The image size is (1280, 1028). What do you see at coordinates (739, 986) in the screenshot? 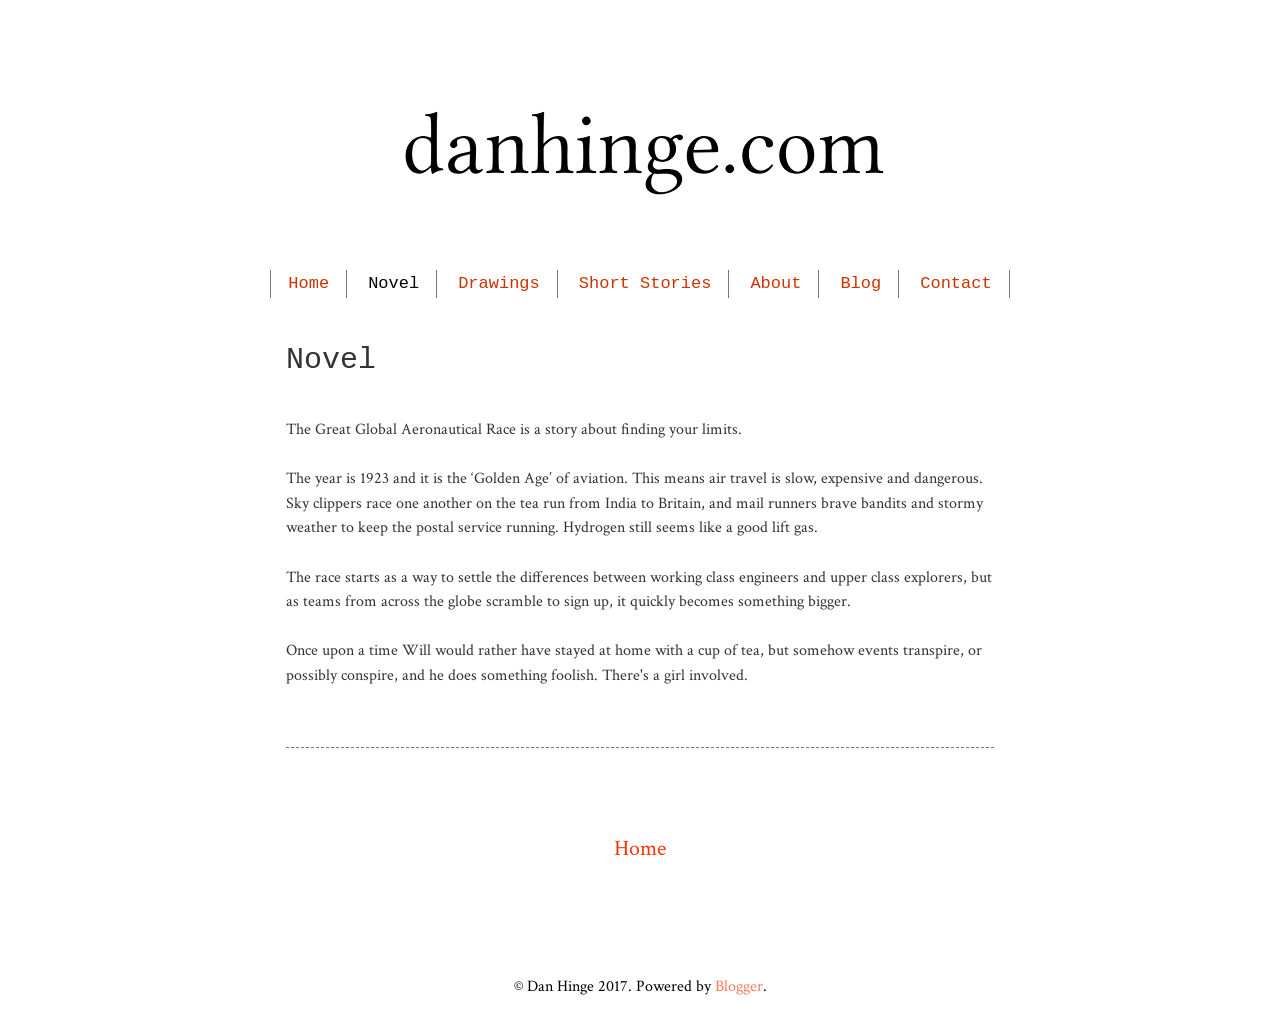
I see `Blogger` at bounding box center [739, 986].